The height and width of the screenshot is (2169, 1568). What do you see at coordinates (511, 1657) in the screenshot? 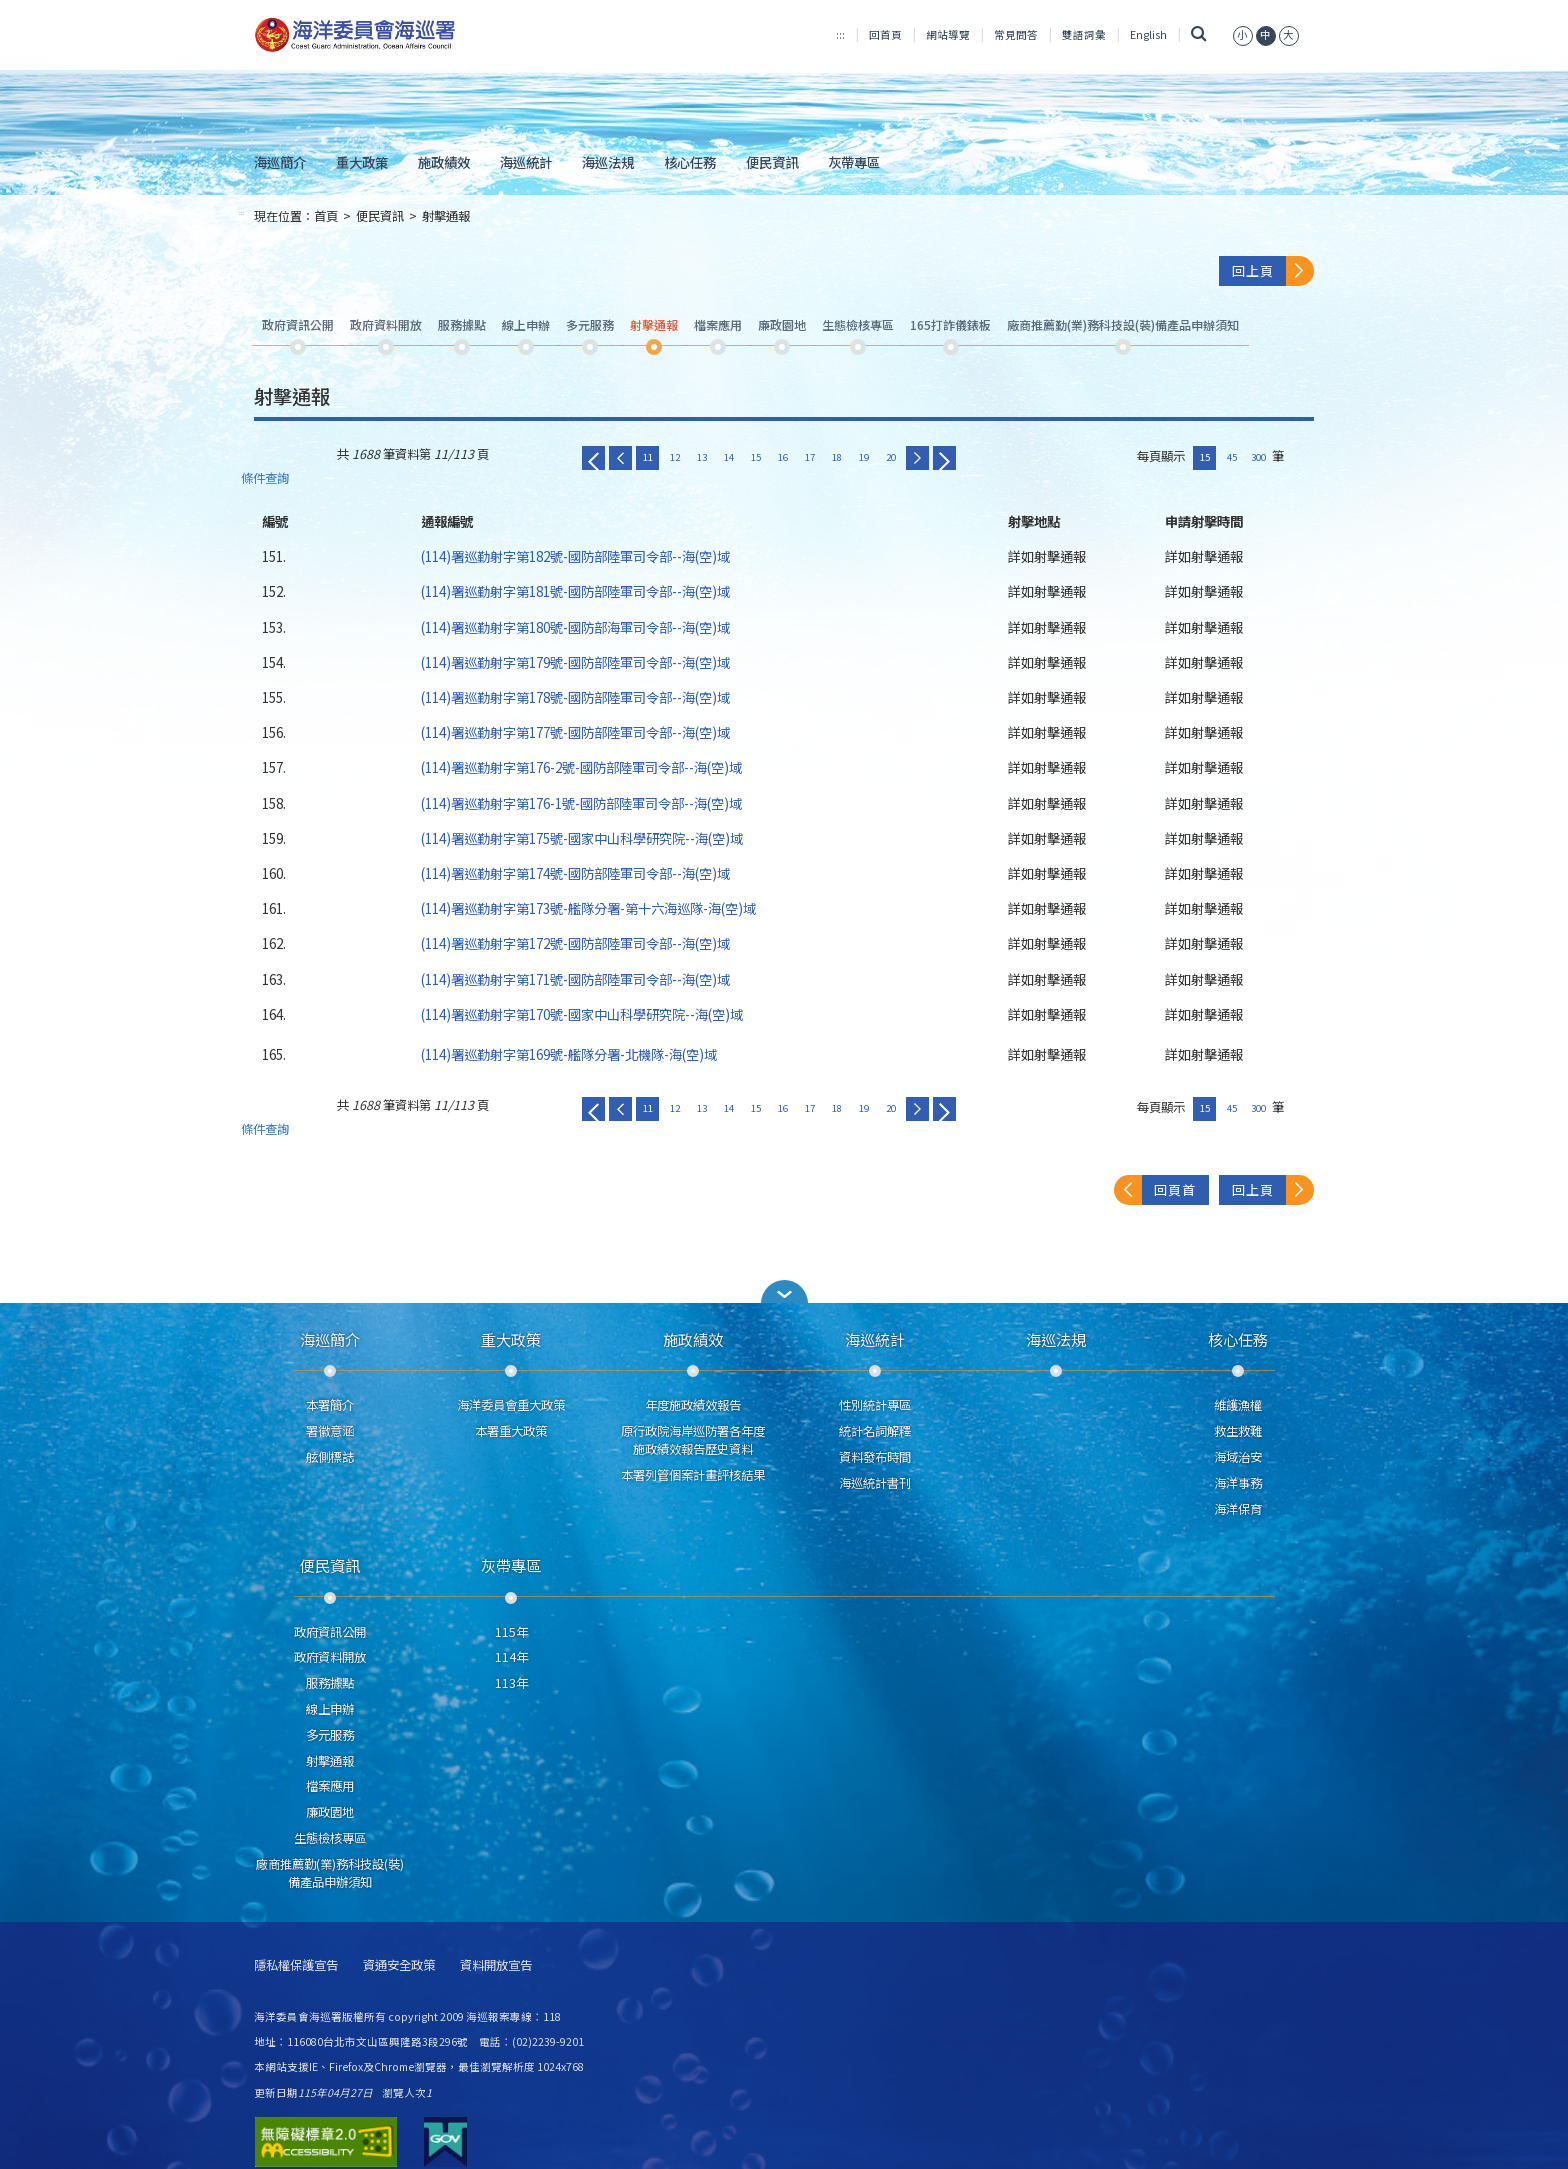
I see `114年` at bounding box center [511, 1657].